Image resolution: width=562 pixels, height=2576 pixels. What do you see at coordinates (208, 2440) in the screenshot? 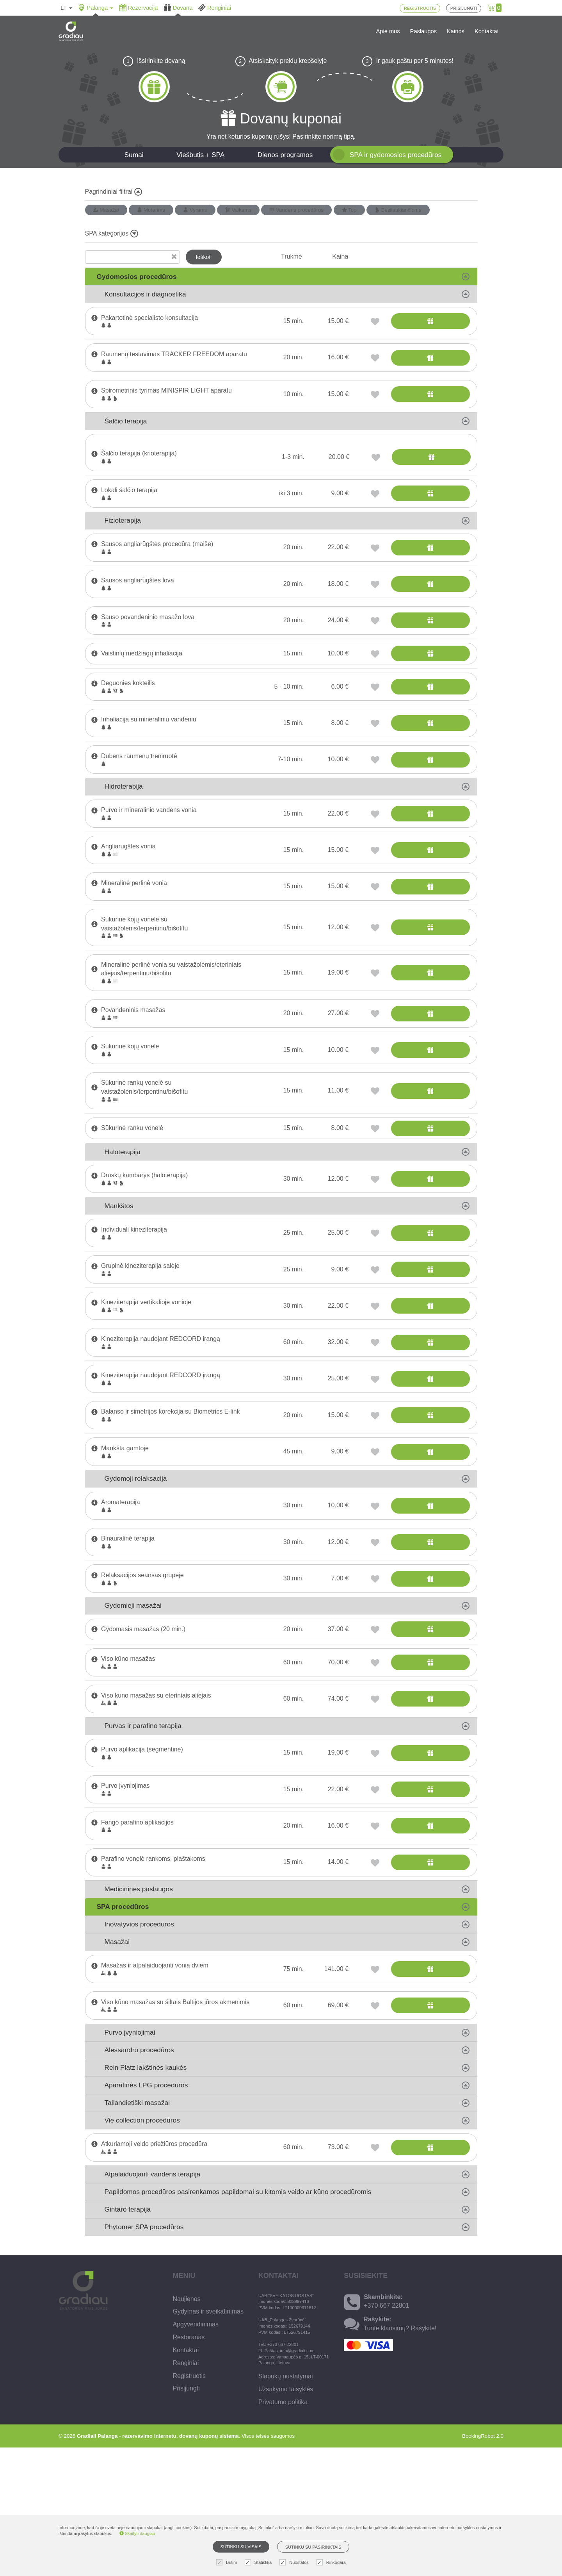
I see `Gydymas ir sveikatinimas` at bounding box center [208, 2440].